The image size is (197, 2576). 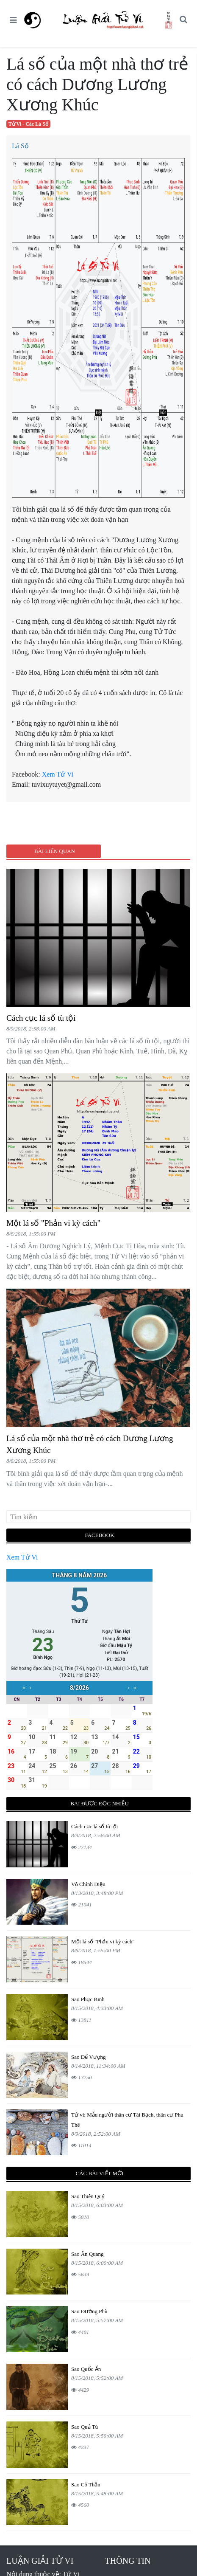 What do you see at coordinates (80, 2390) in the screenshot?
I see `4429` at bounding box center [80, 2390].